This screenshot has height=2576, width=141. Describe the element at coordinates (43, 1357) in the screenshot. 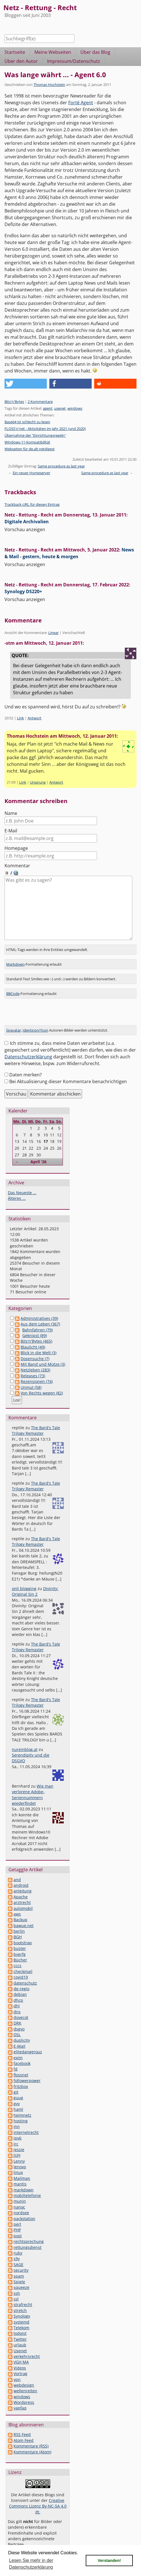

I see `Mit Band und Mütze (3)` at that location.